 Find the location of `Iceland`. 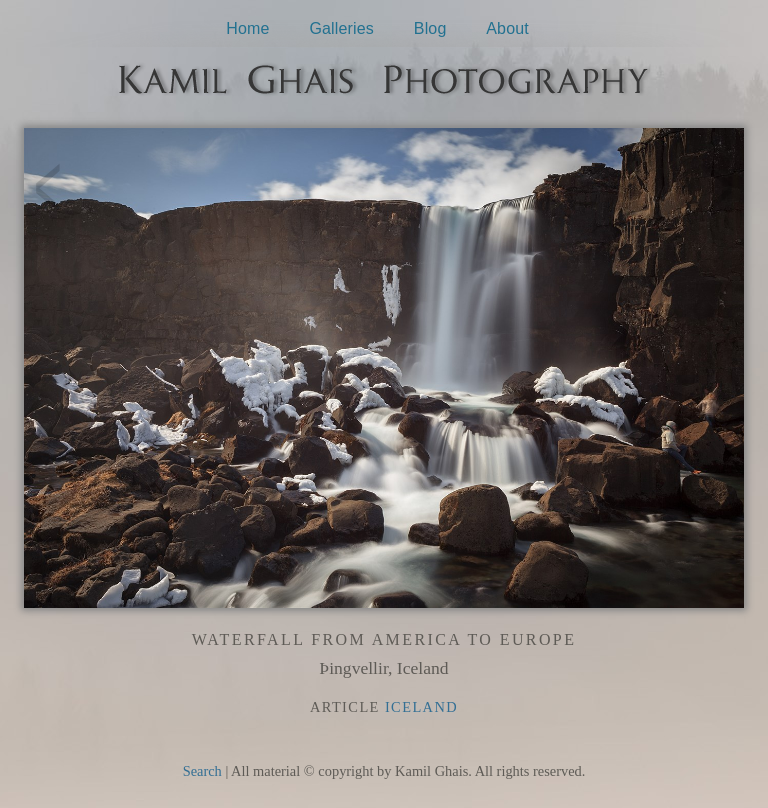

Iceland is located at coordinates (421, 707).